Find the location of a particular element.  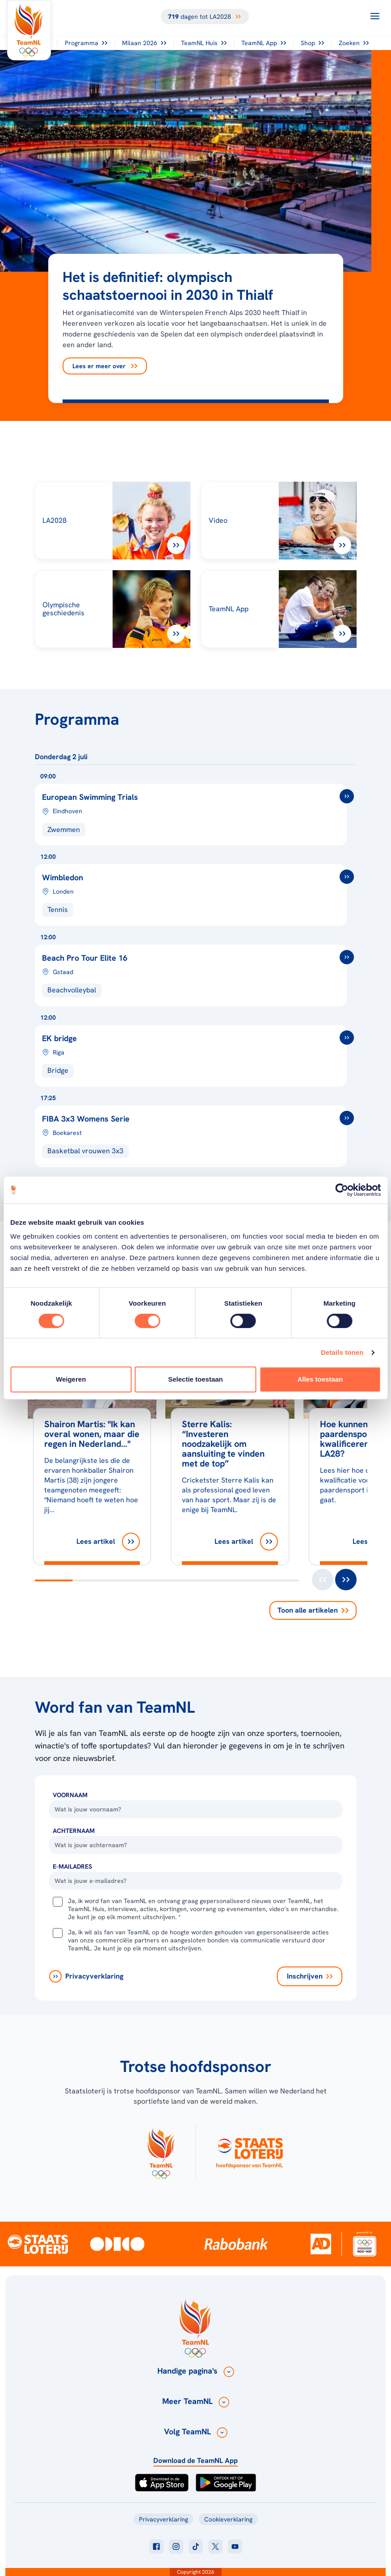

Voornaam is located at coordinates (70, 1795).